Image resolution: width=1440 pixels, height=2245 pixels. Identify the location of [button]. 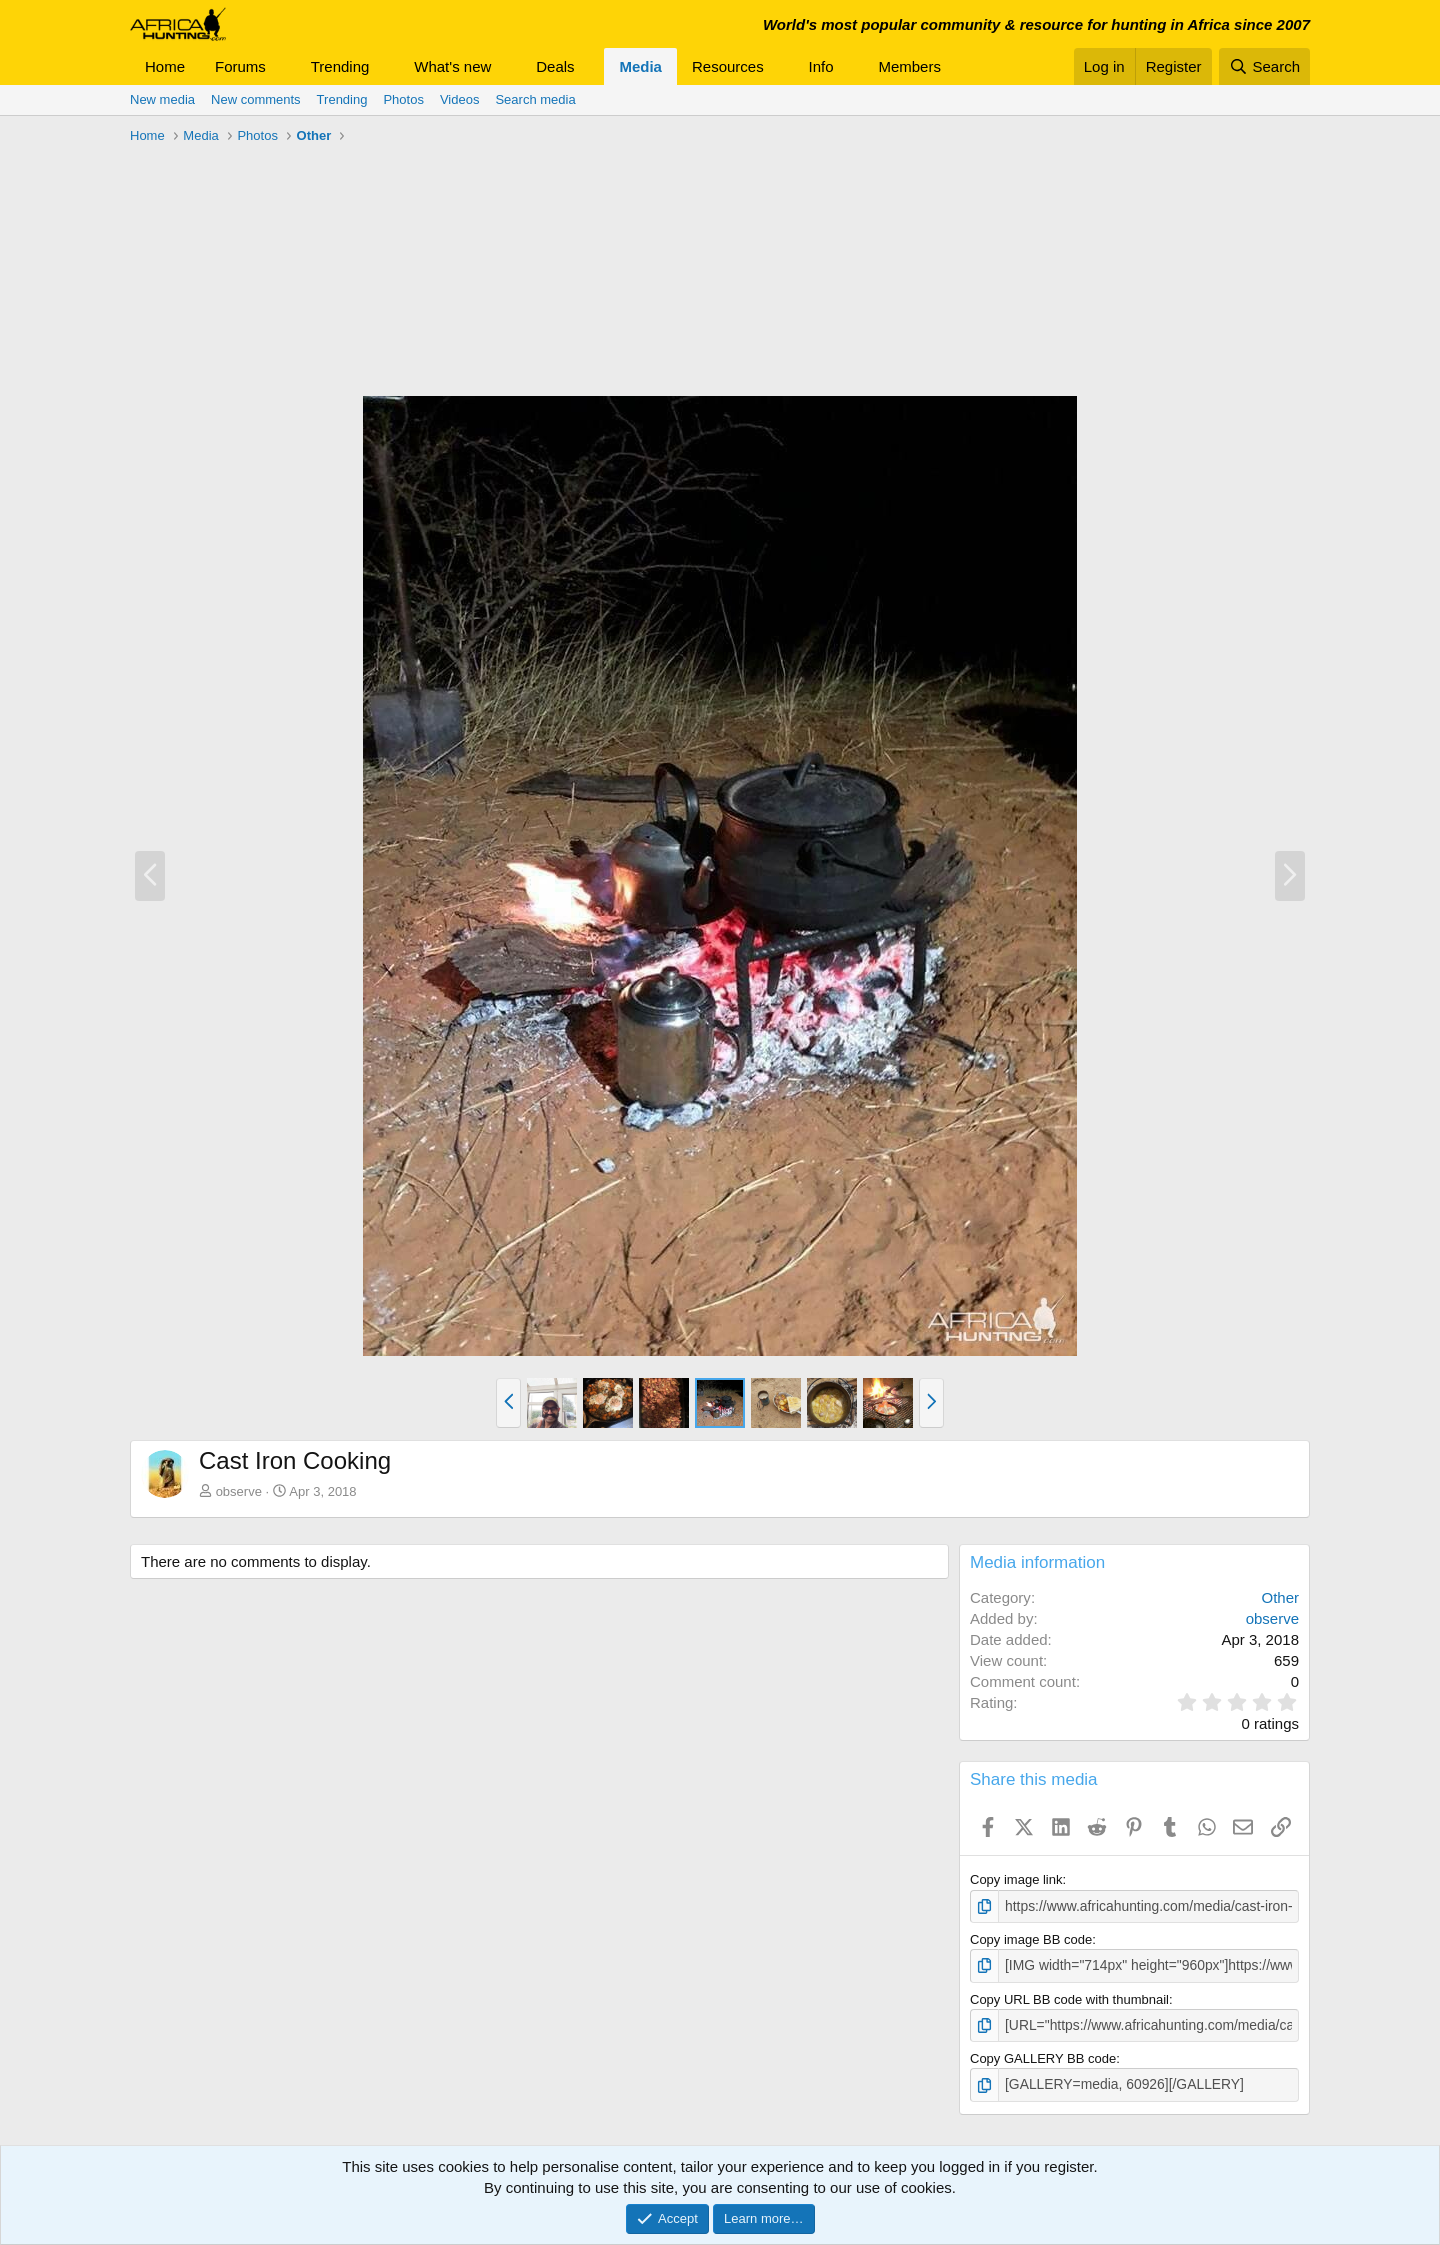
(282, 66).